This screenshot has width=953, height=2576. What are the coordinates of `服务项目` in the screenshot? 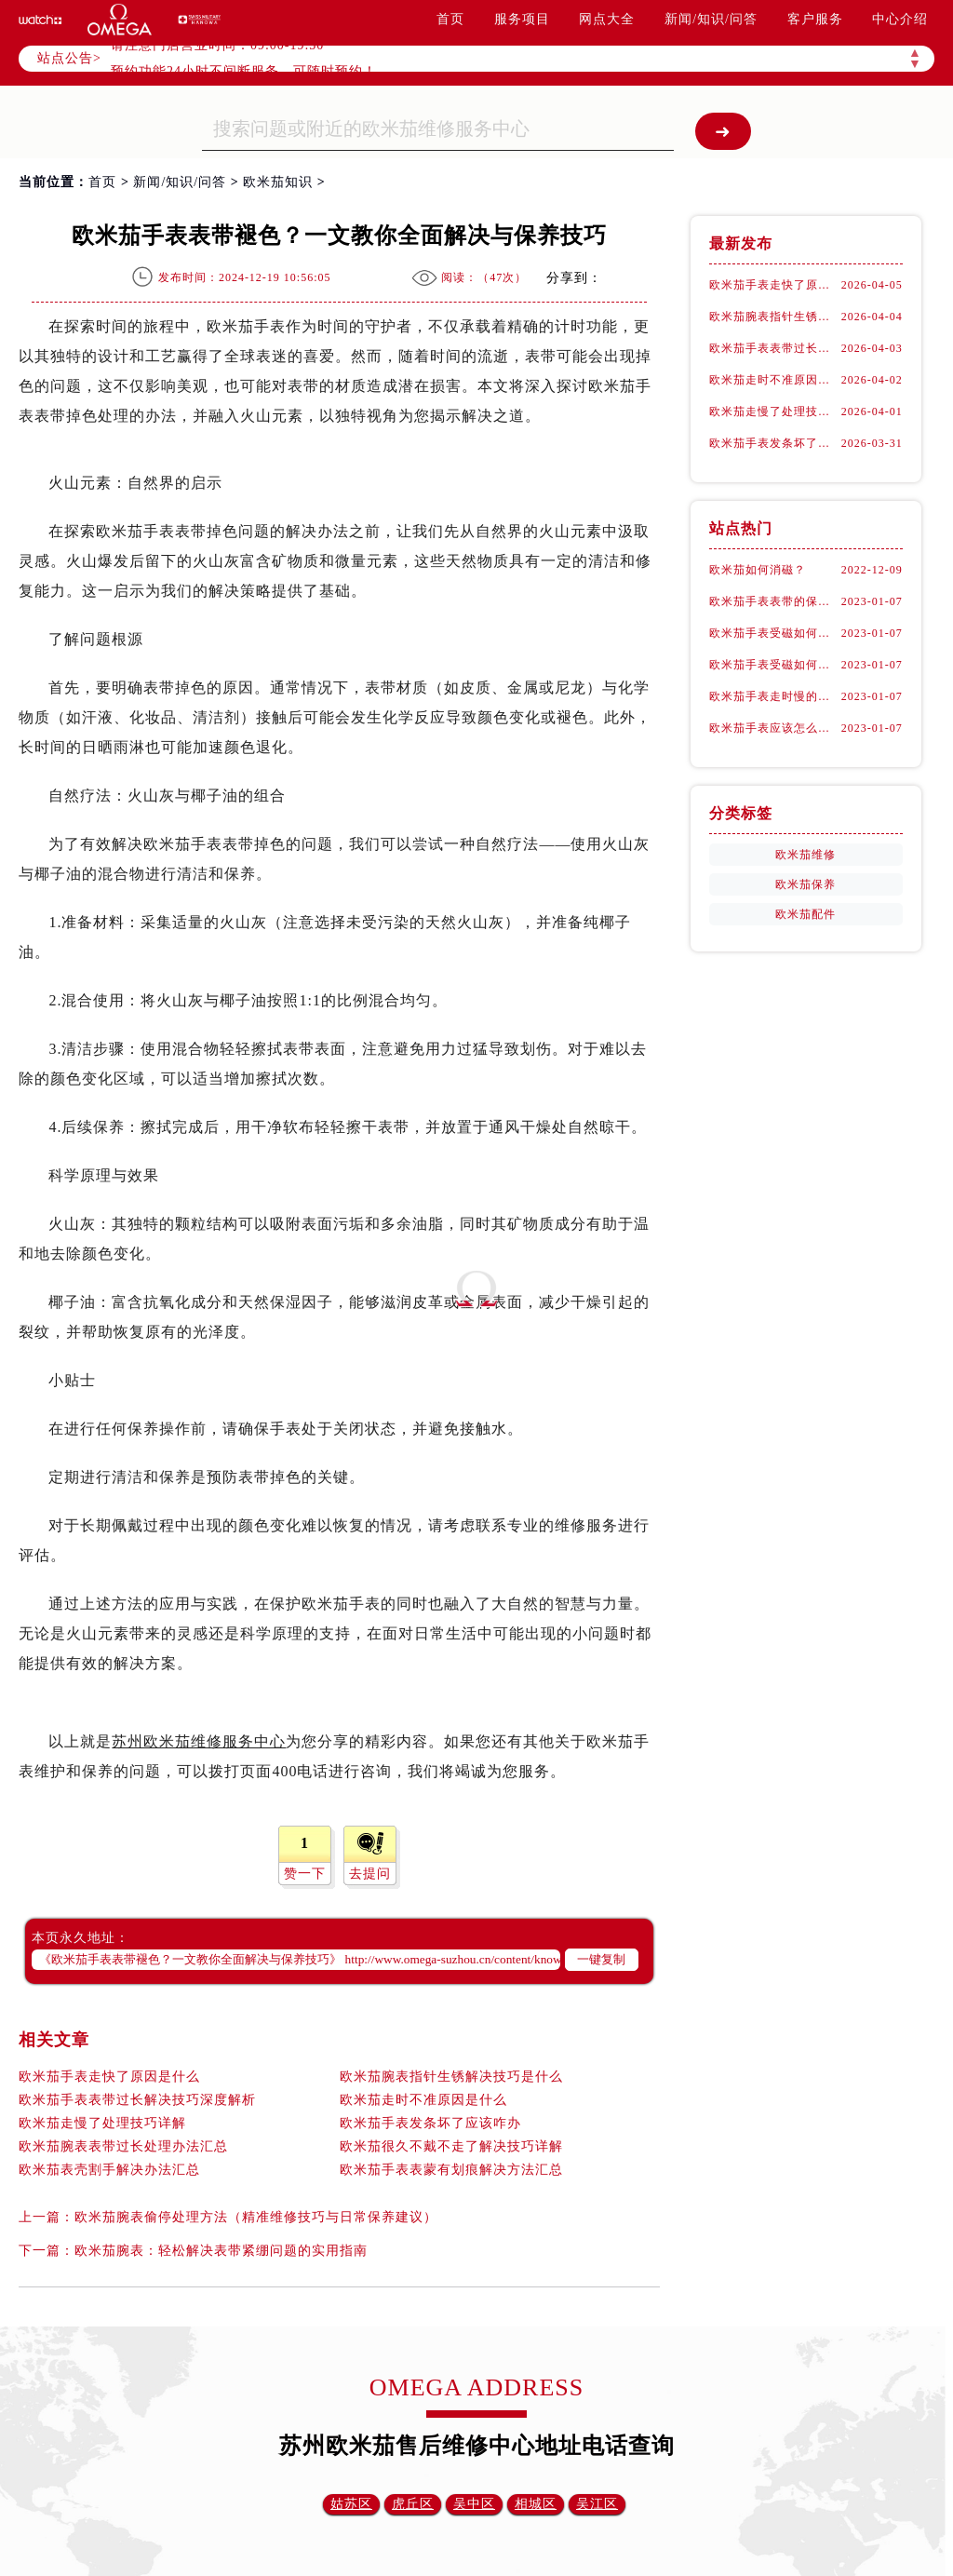 It's located at (522, 19).